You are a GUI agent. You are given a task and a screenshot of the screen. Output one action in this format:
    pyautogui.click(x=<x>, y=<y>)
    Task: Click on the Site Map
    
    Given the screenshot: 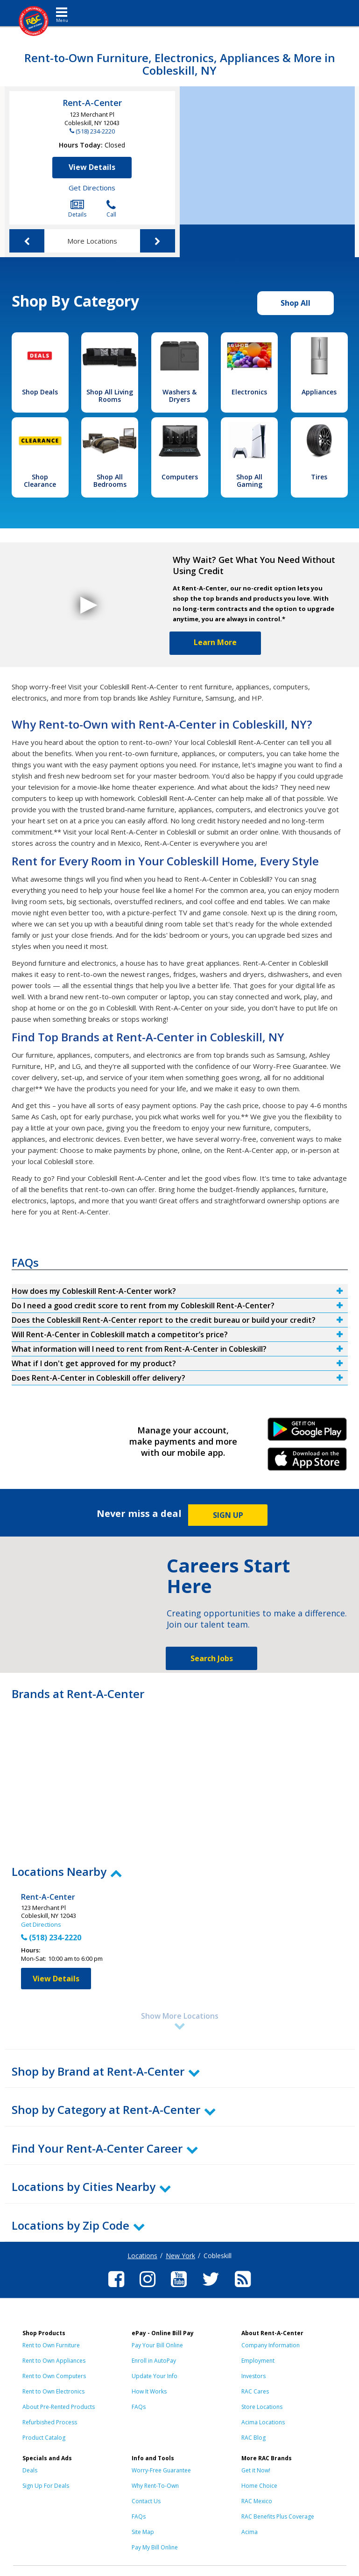 What is the action you would take?
    pyautogui.click(x=143, y=2532)
    